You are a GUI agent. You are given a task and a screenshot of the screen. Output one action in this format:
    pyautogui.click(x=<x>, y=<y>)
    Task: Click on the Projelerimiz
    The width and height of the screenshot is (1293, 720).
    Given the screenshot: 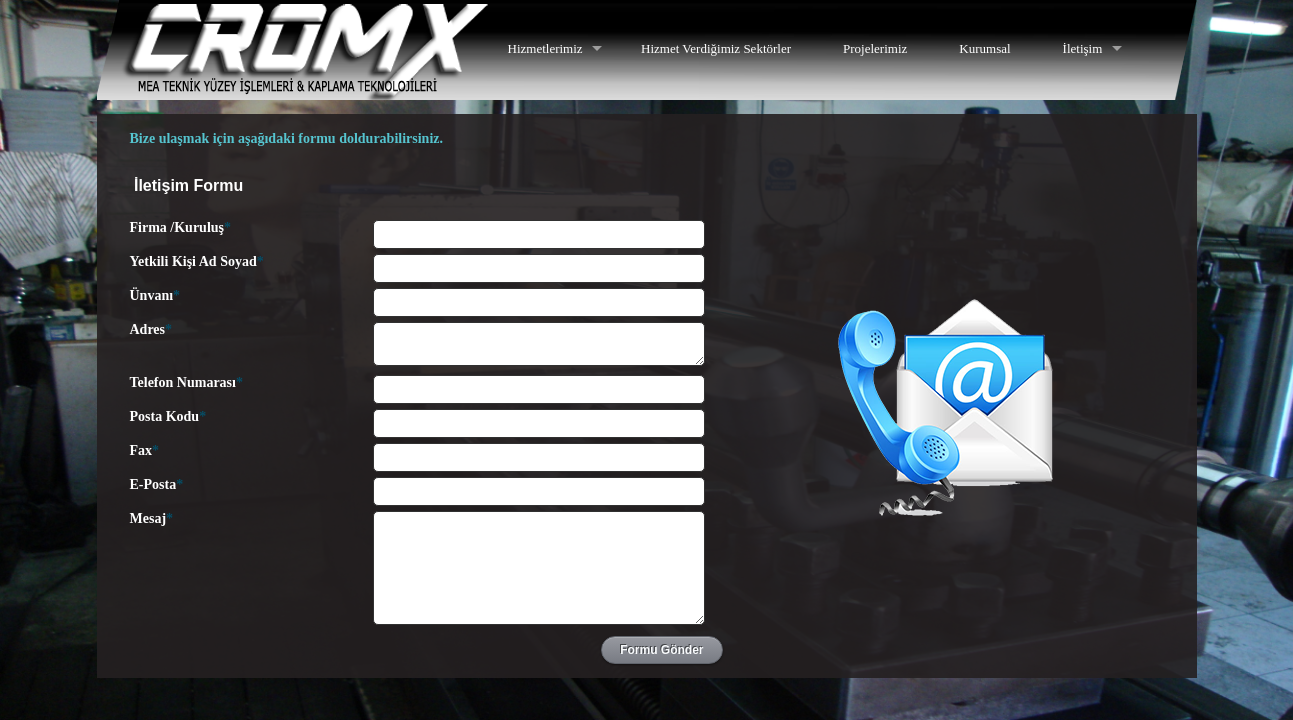 What is the action you would take?
    pyautogui.click(x=875, y=48)
    